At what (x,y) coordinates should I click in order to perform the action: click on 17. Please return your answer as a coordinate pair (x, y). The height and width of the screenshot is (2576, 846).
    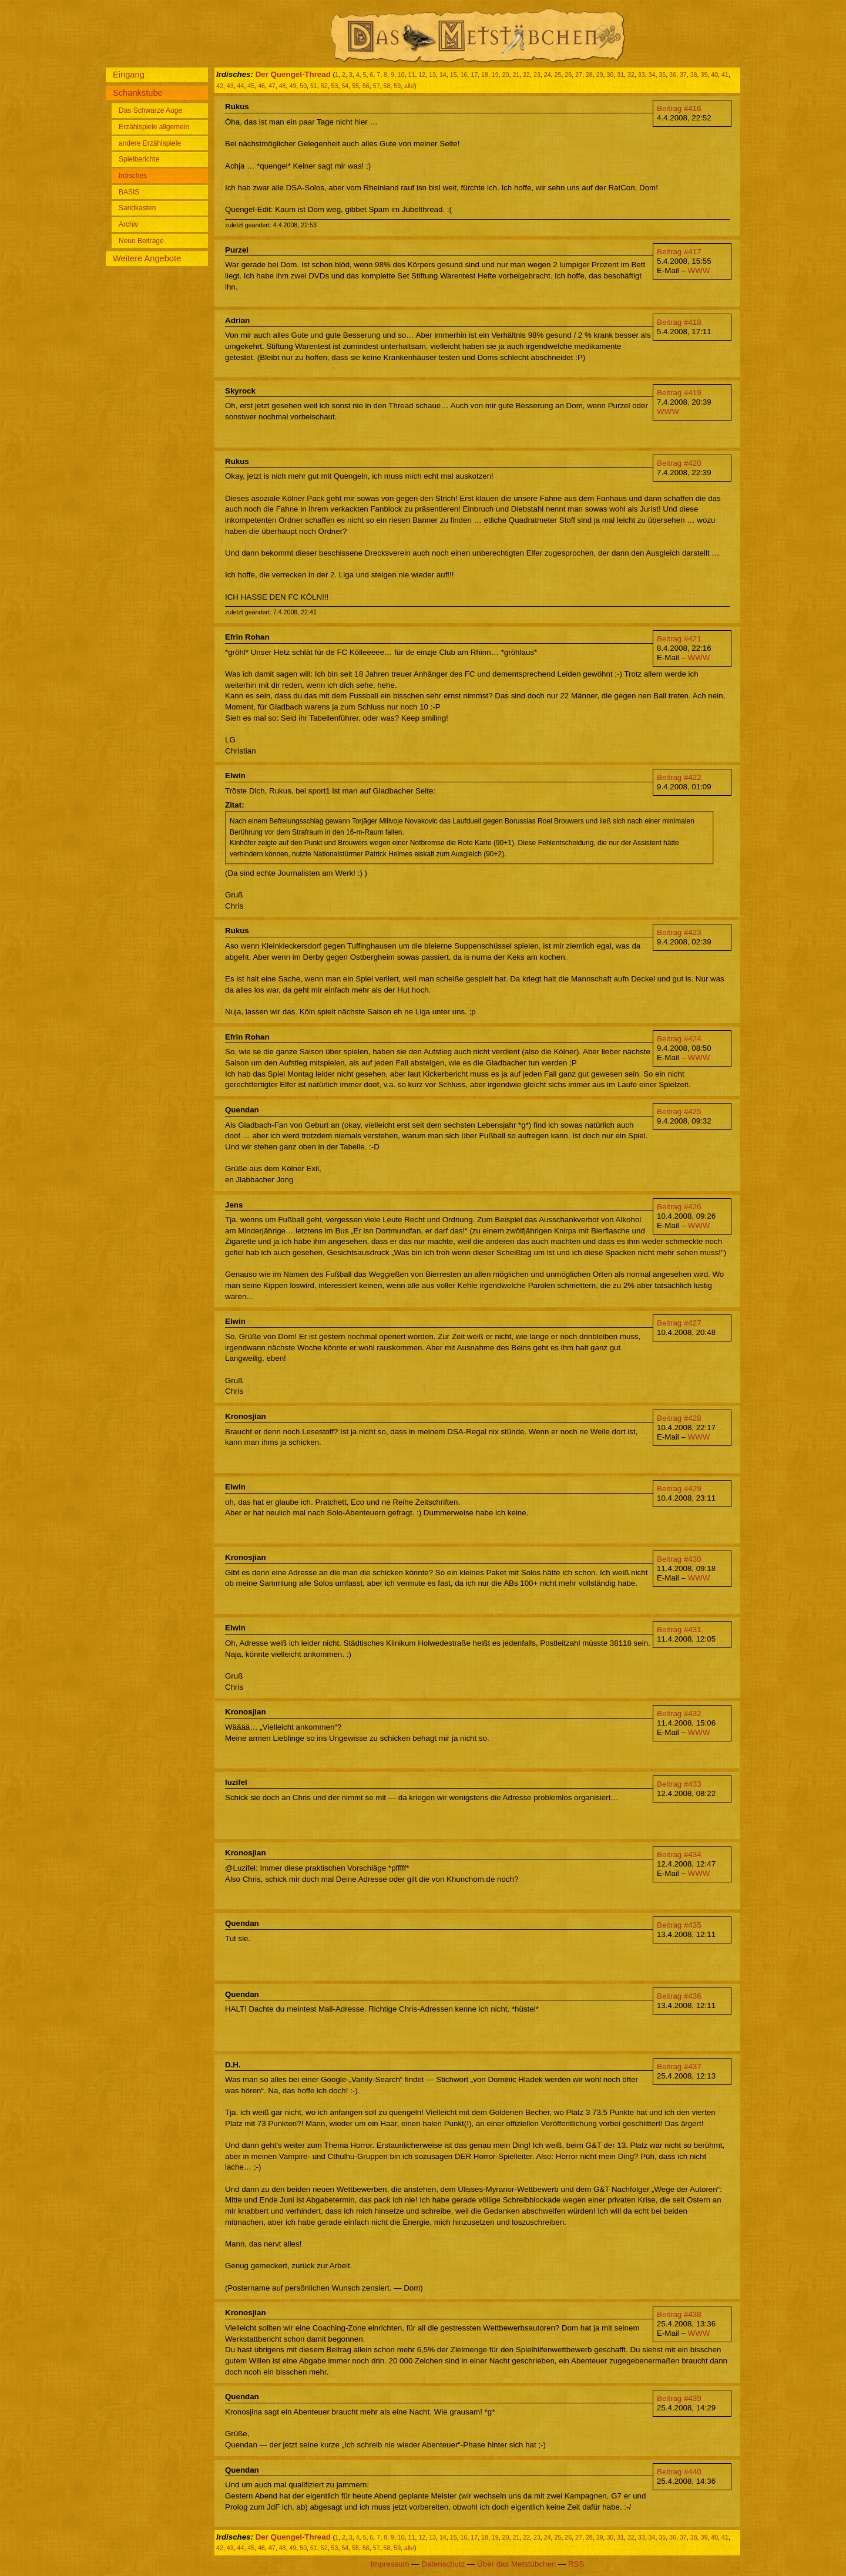
    Looking at the image, I should click on (474, 74).